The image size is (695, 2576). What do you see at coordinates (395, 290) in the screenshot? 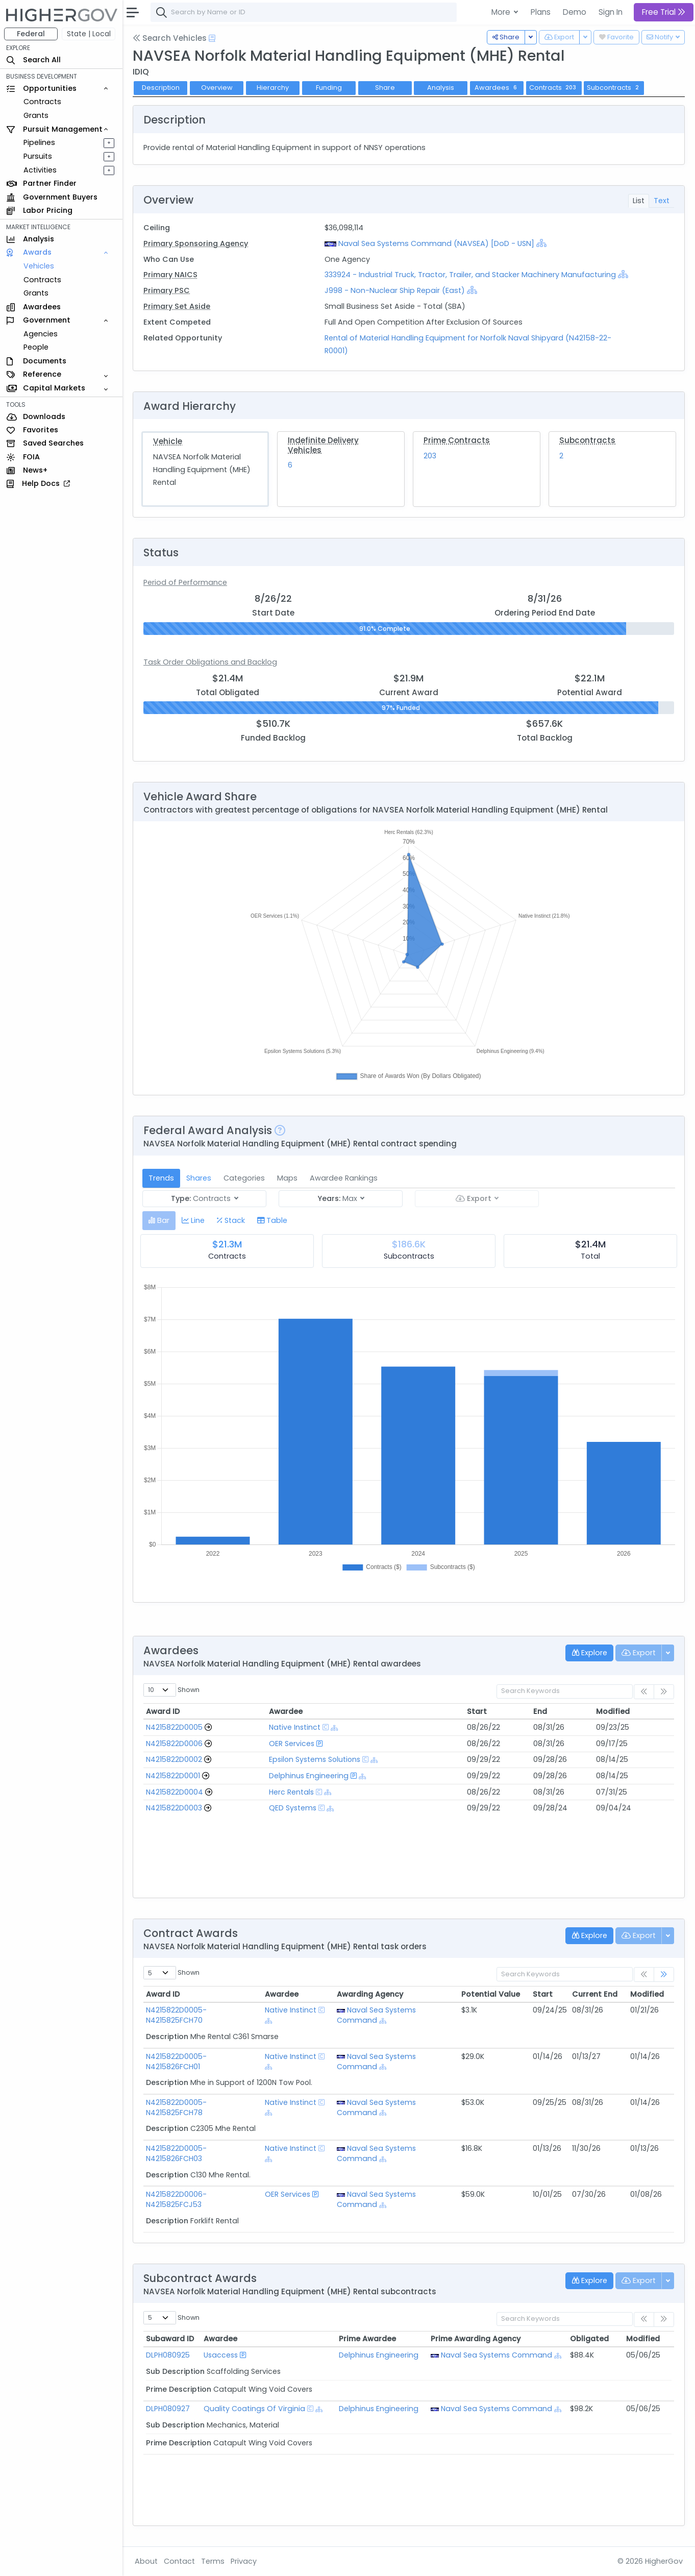
I see `J998 - Non-Nuclear Ship Repair (East)` at bounding box center [395, 290].